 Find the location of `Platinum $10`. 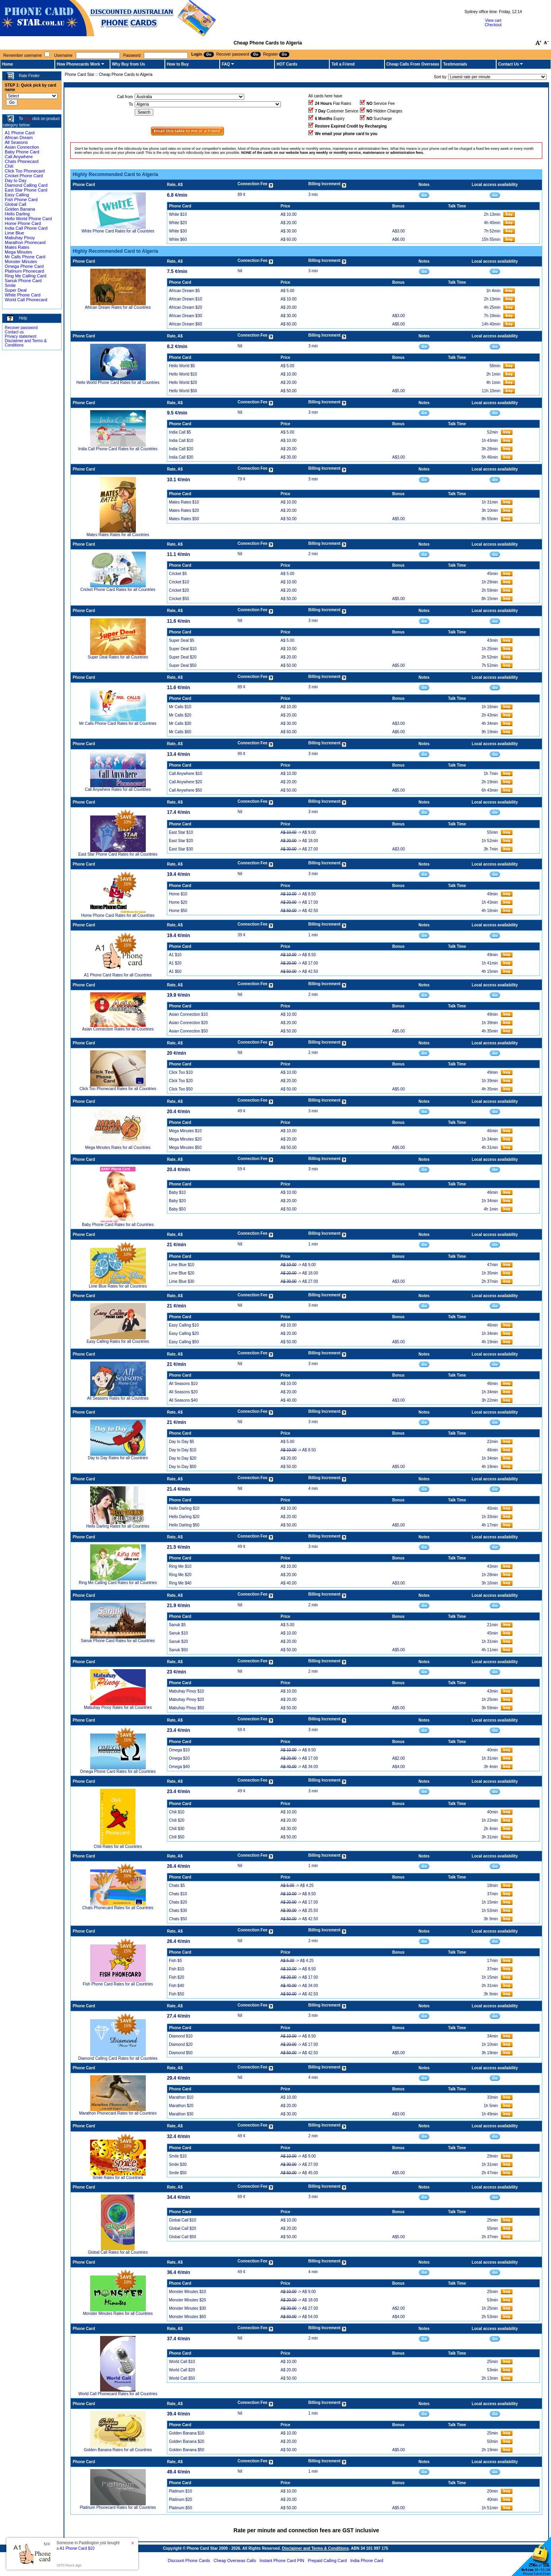

Platinum $10 is located at coordinates (180, 2491).